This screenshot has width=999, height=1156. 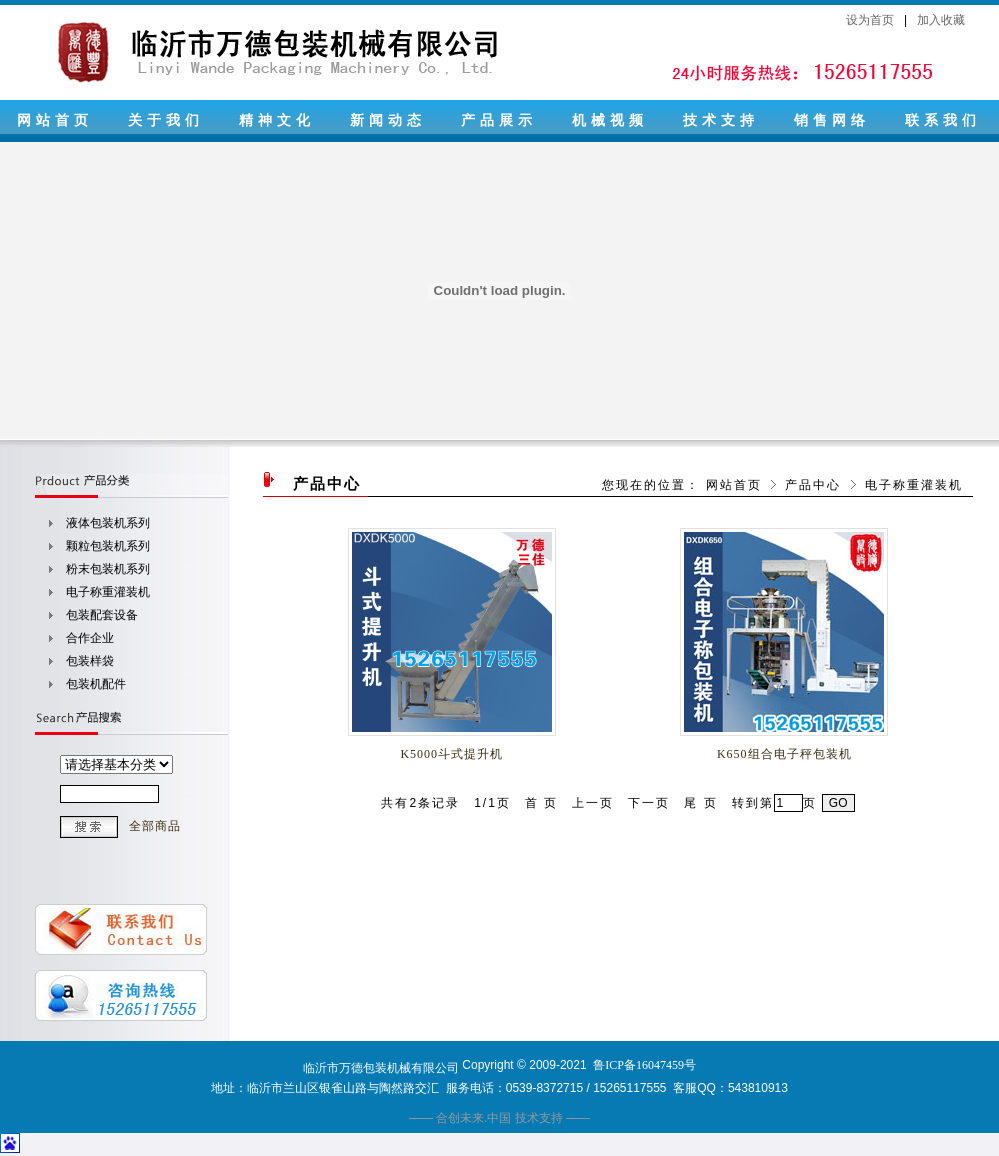 What do you see at coordinates (90, 638) in the screenshot?
I see `合作企业` at bounding box center [90, 638].